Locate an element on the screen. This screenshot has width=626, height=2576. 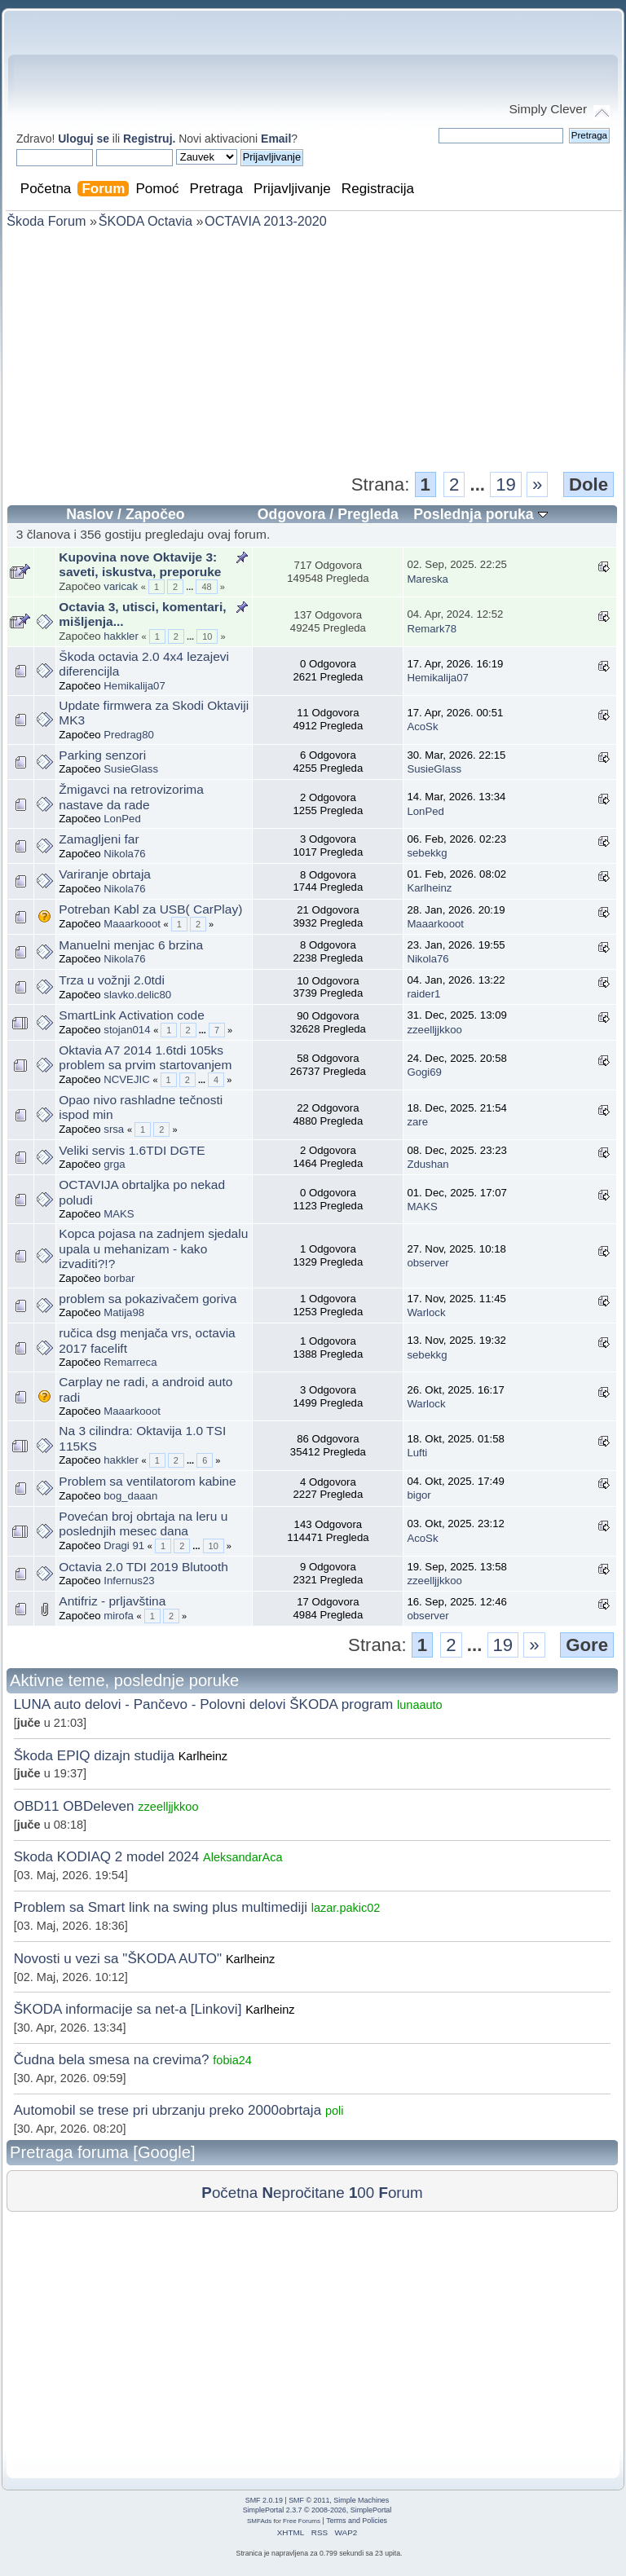
Warlock is located at coordinates (426, 1312).